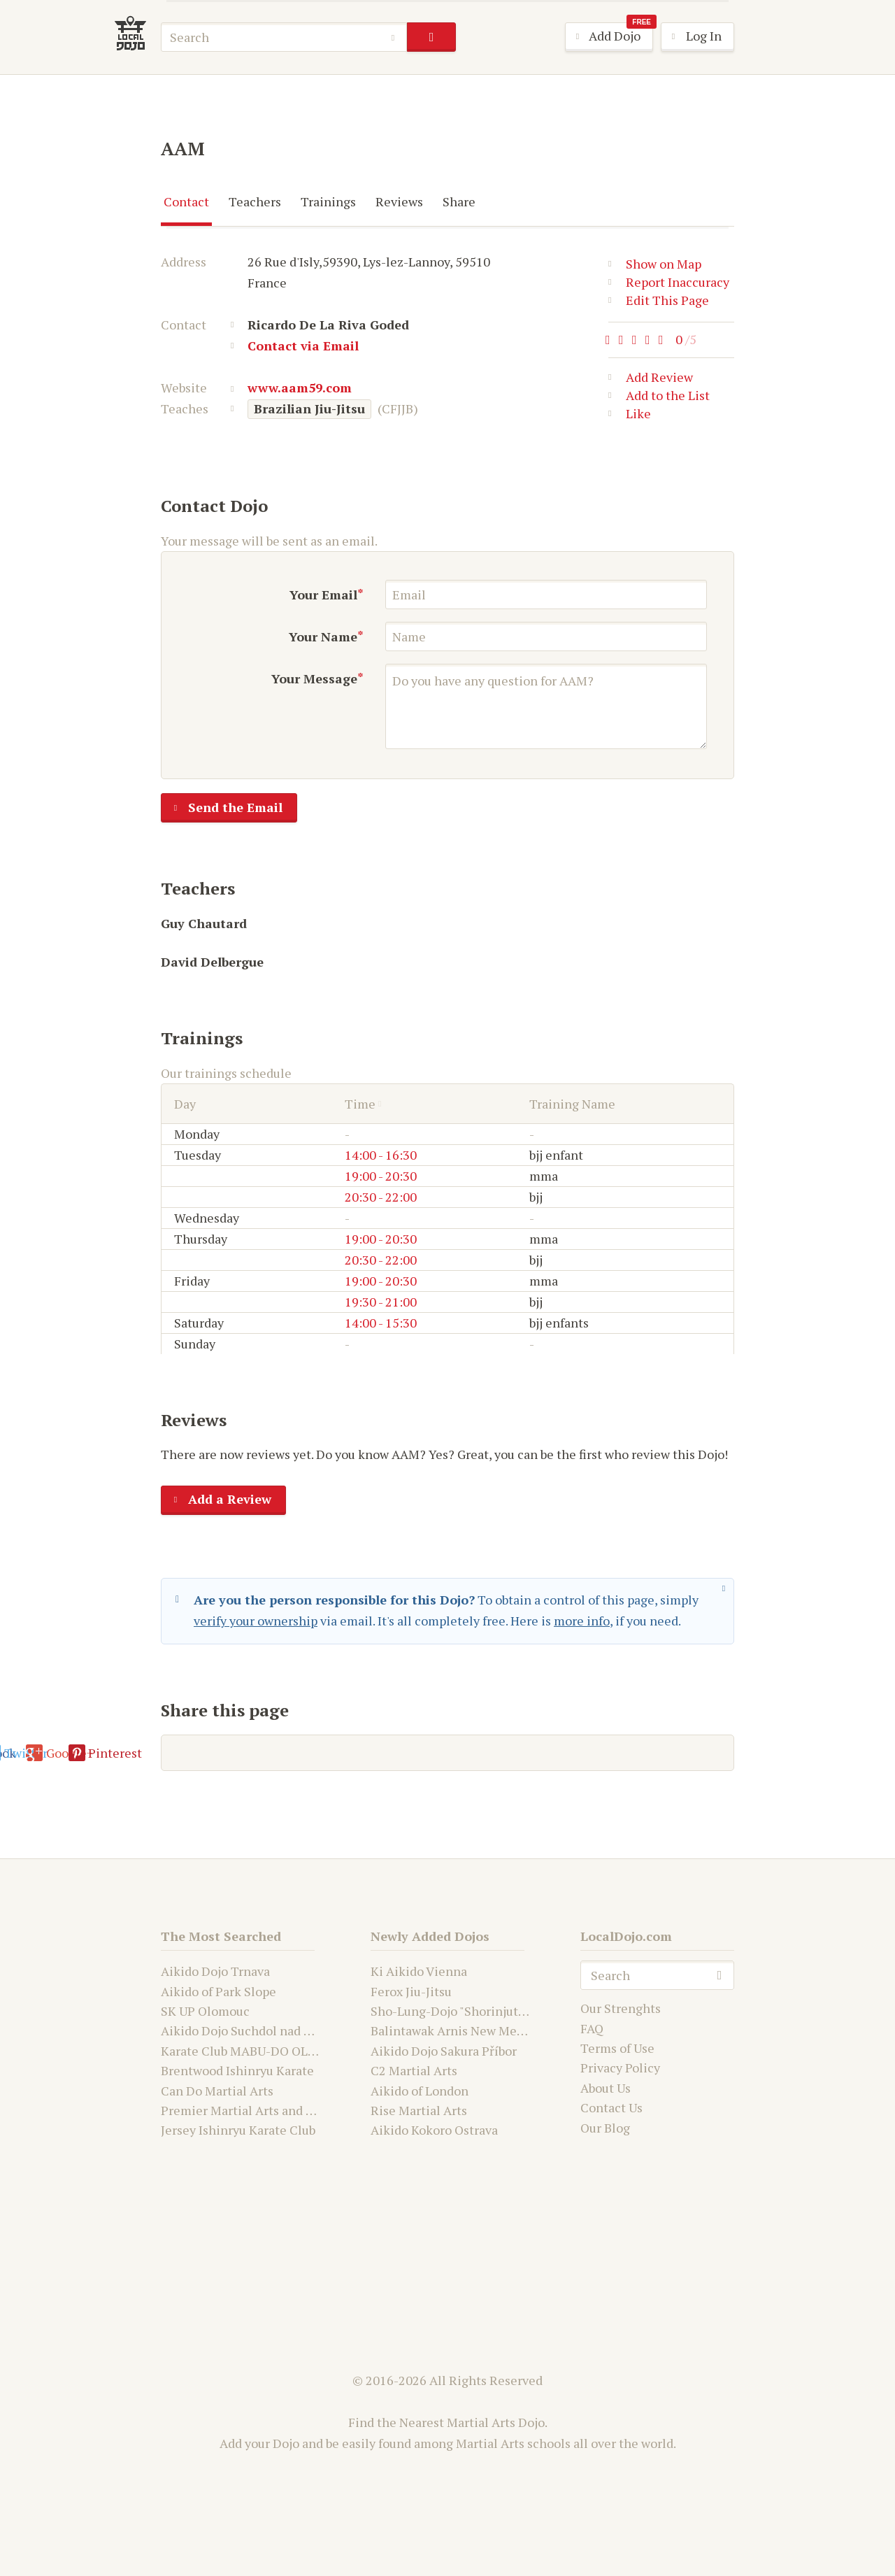  What do you see at coordinates (257, 2050) in the screenshot?
I see `Karate Club MABU-DO OLOMOUC` at bounding box center [257, 2050].